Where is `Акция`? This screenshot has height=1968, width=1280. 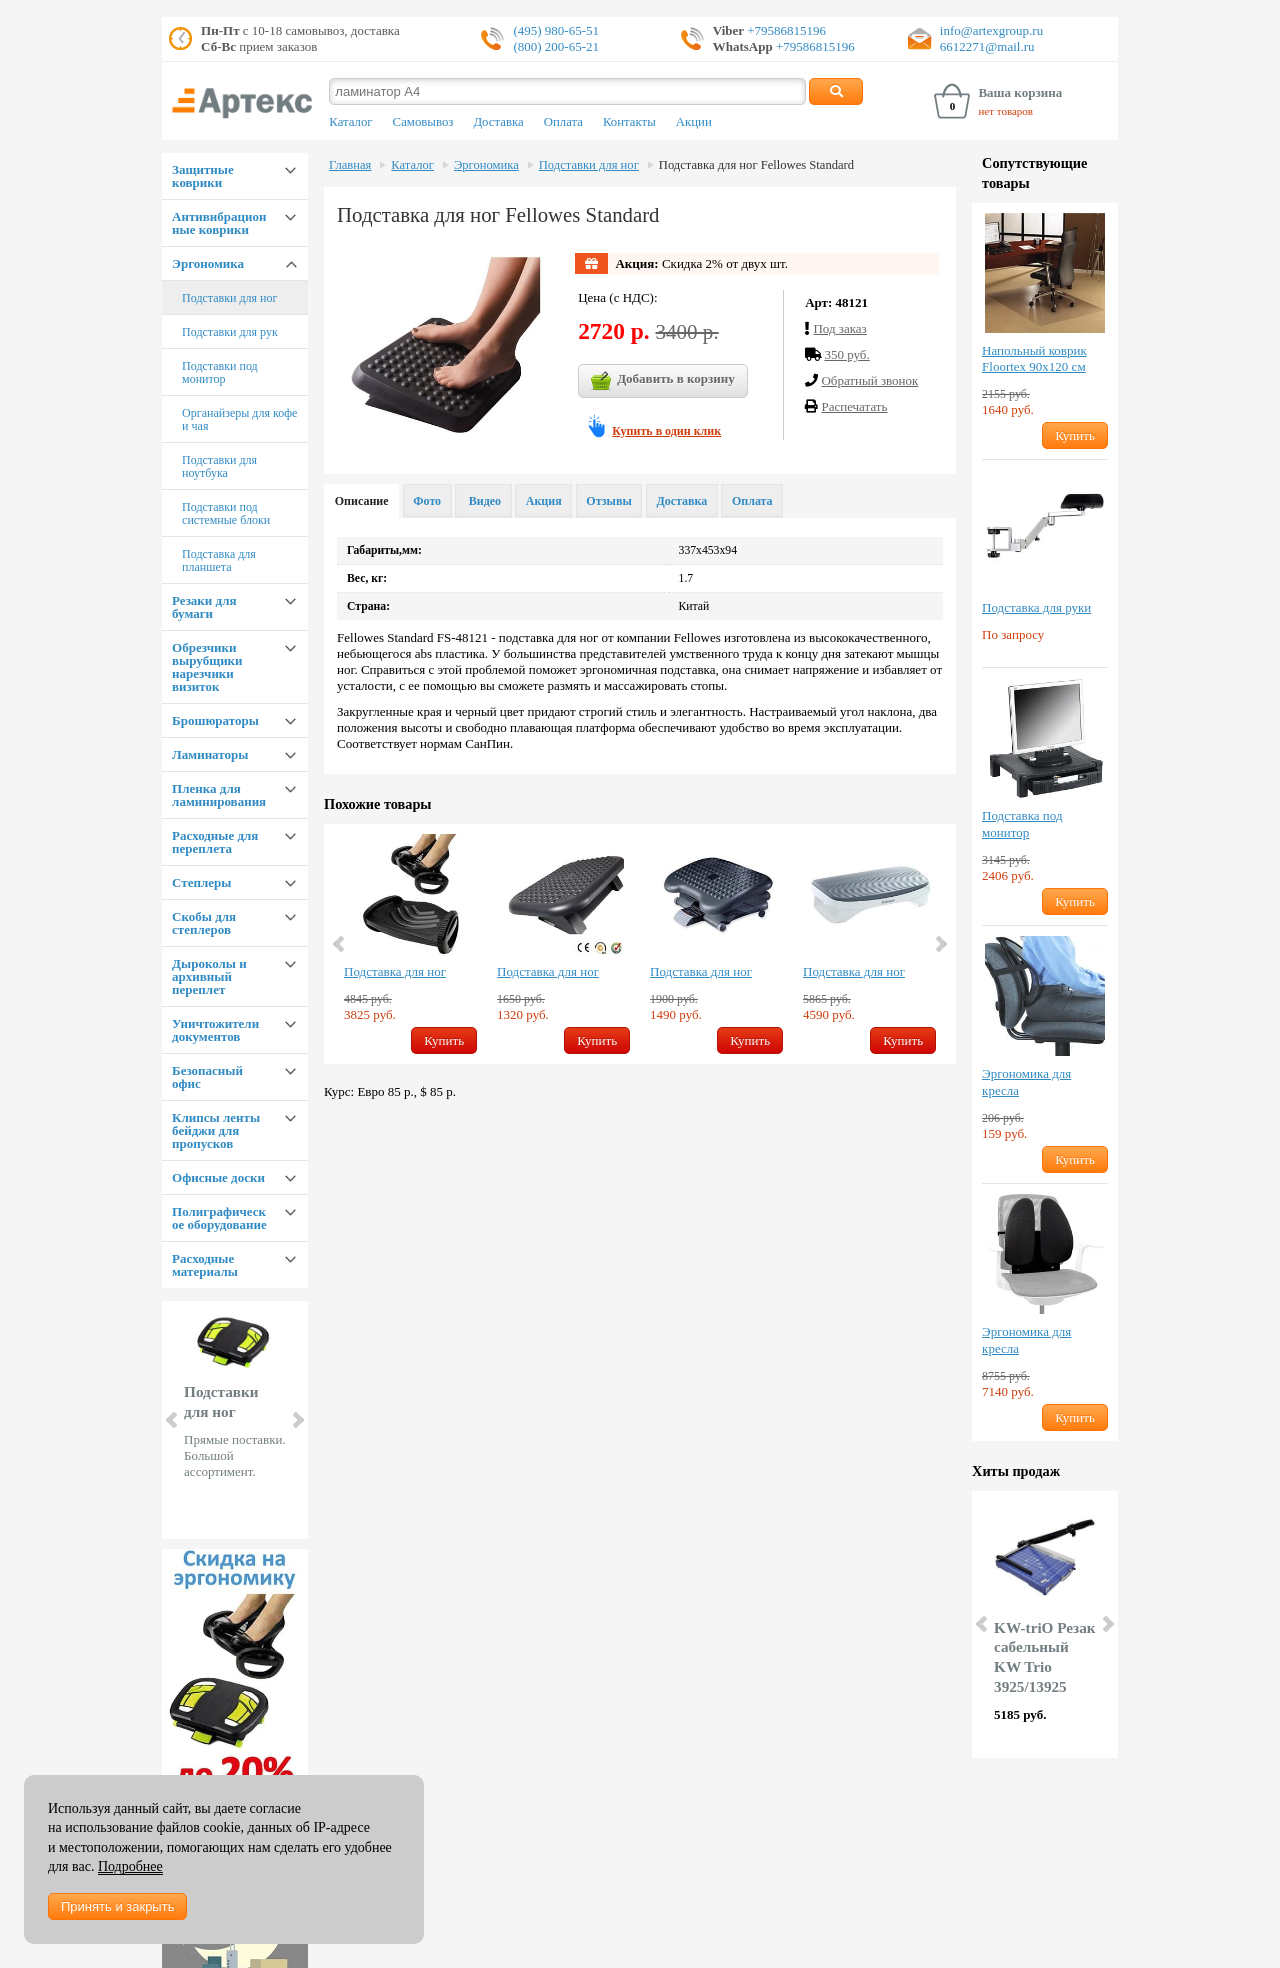 Акция is located at coordinates (544, 501).